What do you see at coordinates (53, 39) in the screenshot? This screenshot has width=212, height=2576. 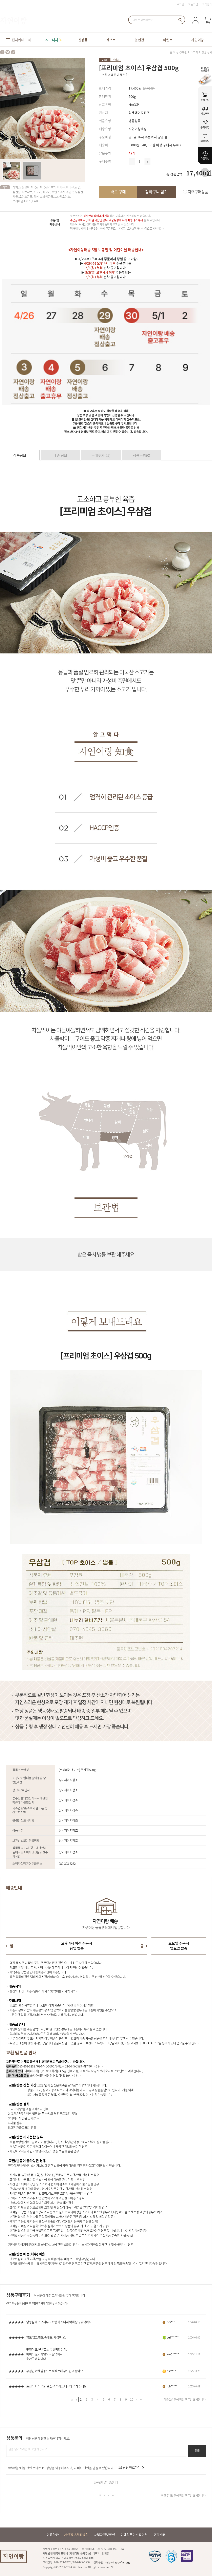 I see `시그니처✨` at bounding box center [53, 39].